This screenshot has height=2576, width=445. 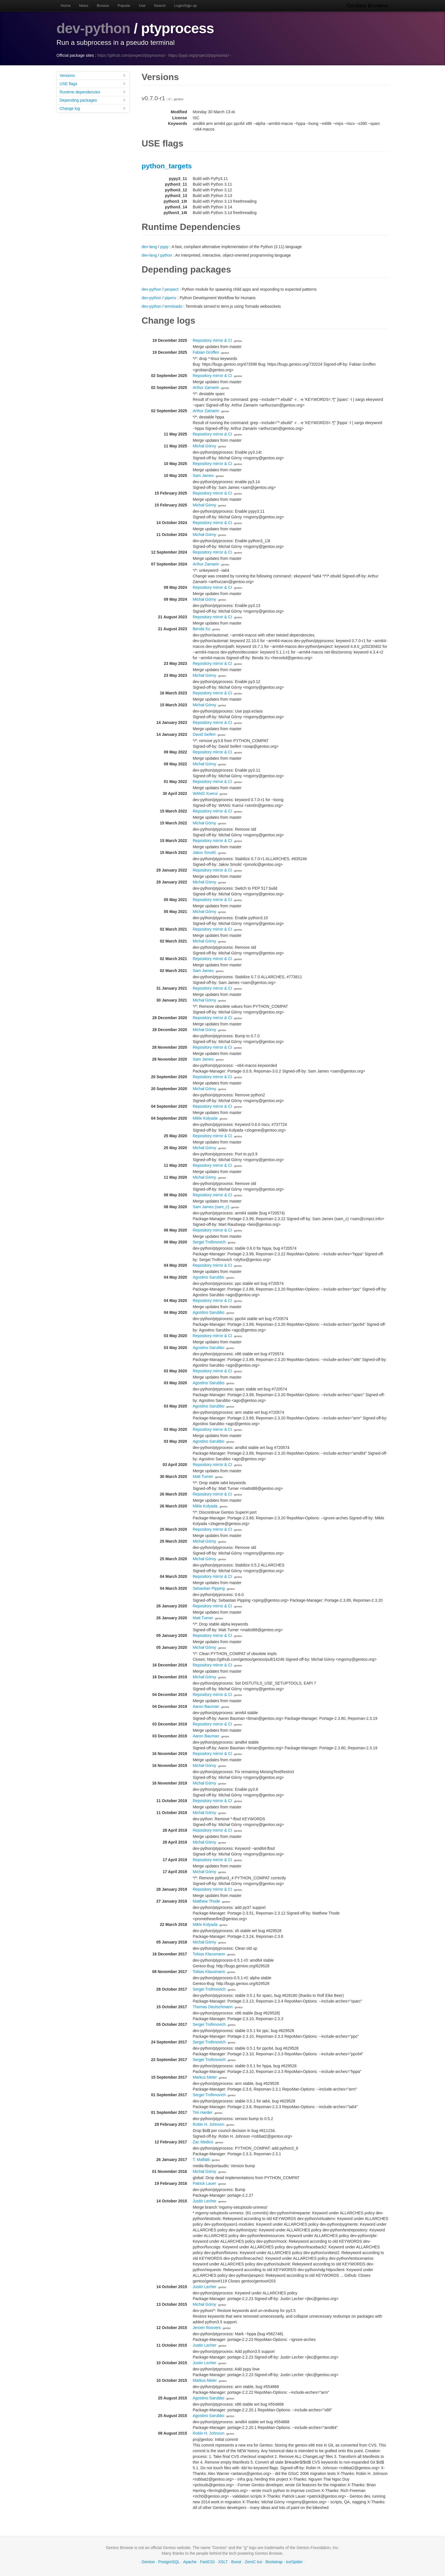 What do you see at coordinates (204, 734) in the screenshot?
I see `David Seifert` at bounding box center [204, 734].